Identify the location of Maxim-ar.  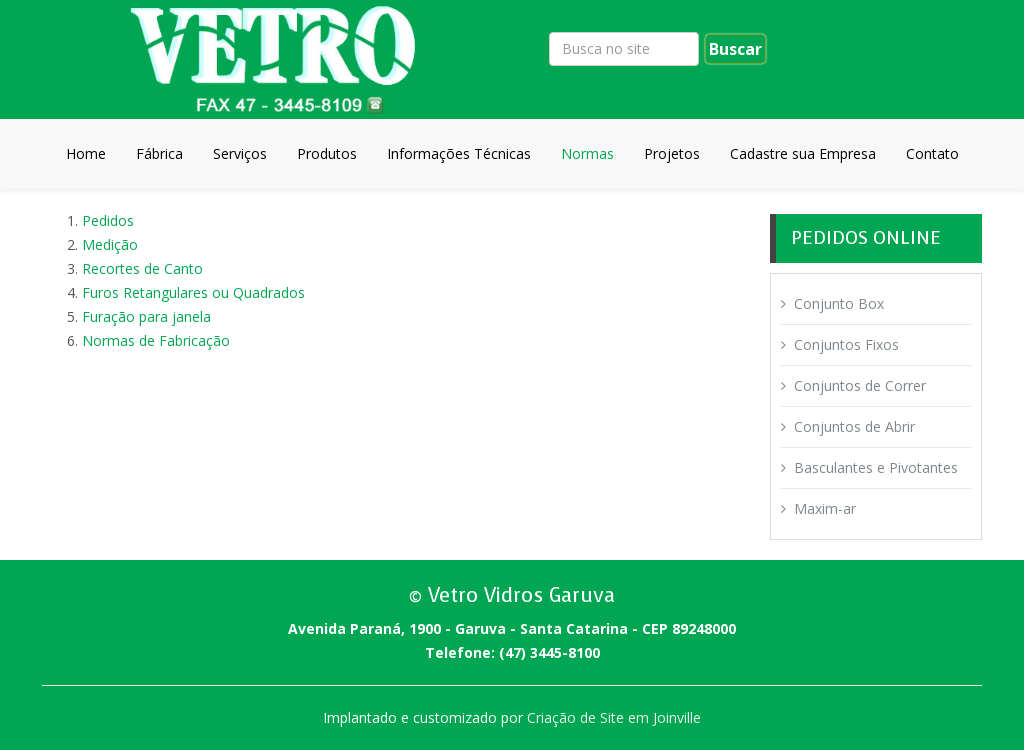
(825, 508).